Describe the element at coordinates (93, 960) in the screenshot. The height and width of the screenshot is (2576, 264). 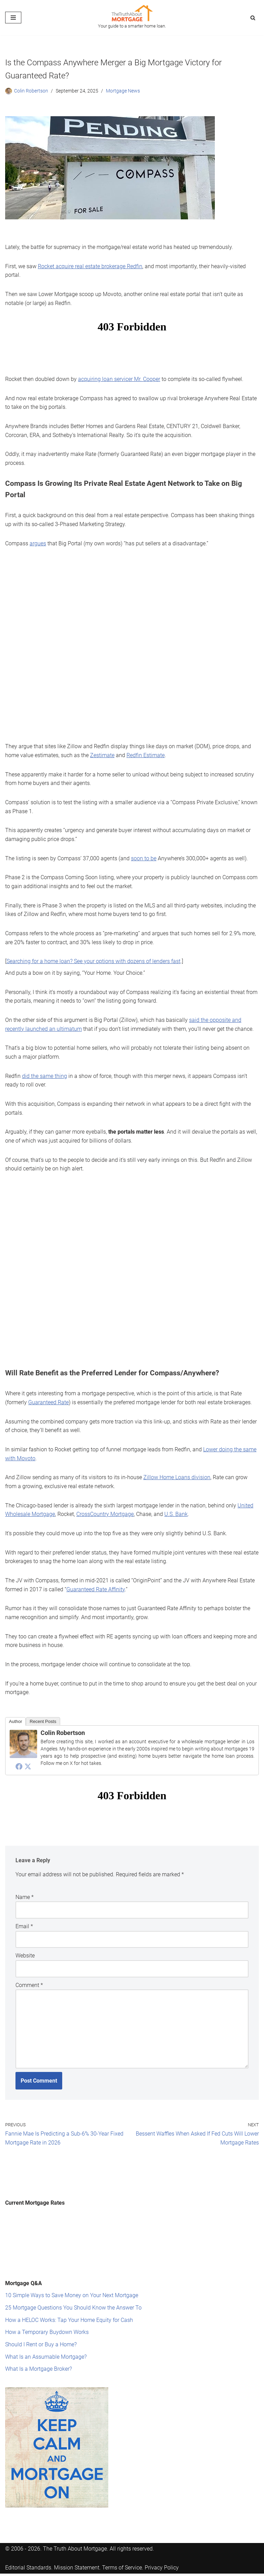
I see `Searching for a home loan? See your options with dozens of lenders fast` at that location.